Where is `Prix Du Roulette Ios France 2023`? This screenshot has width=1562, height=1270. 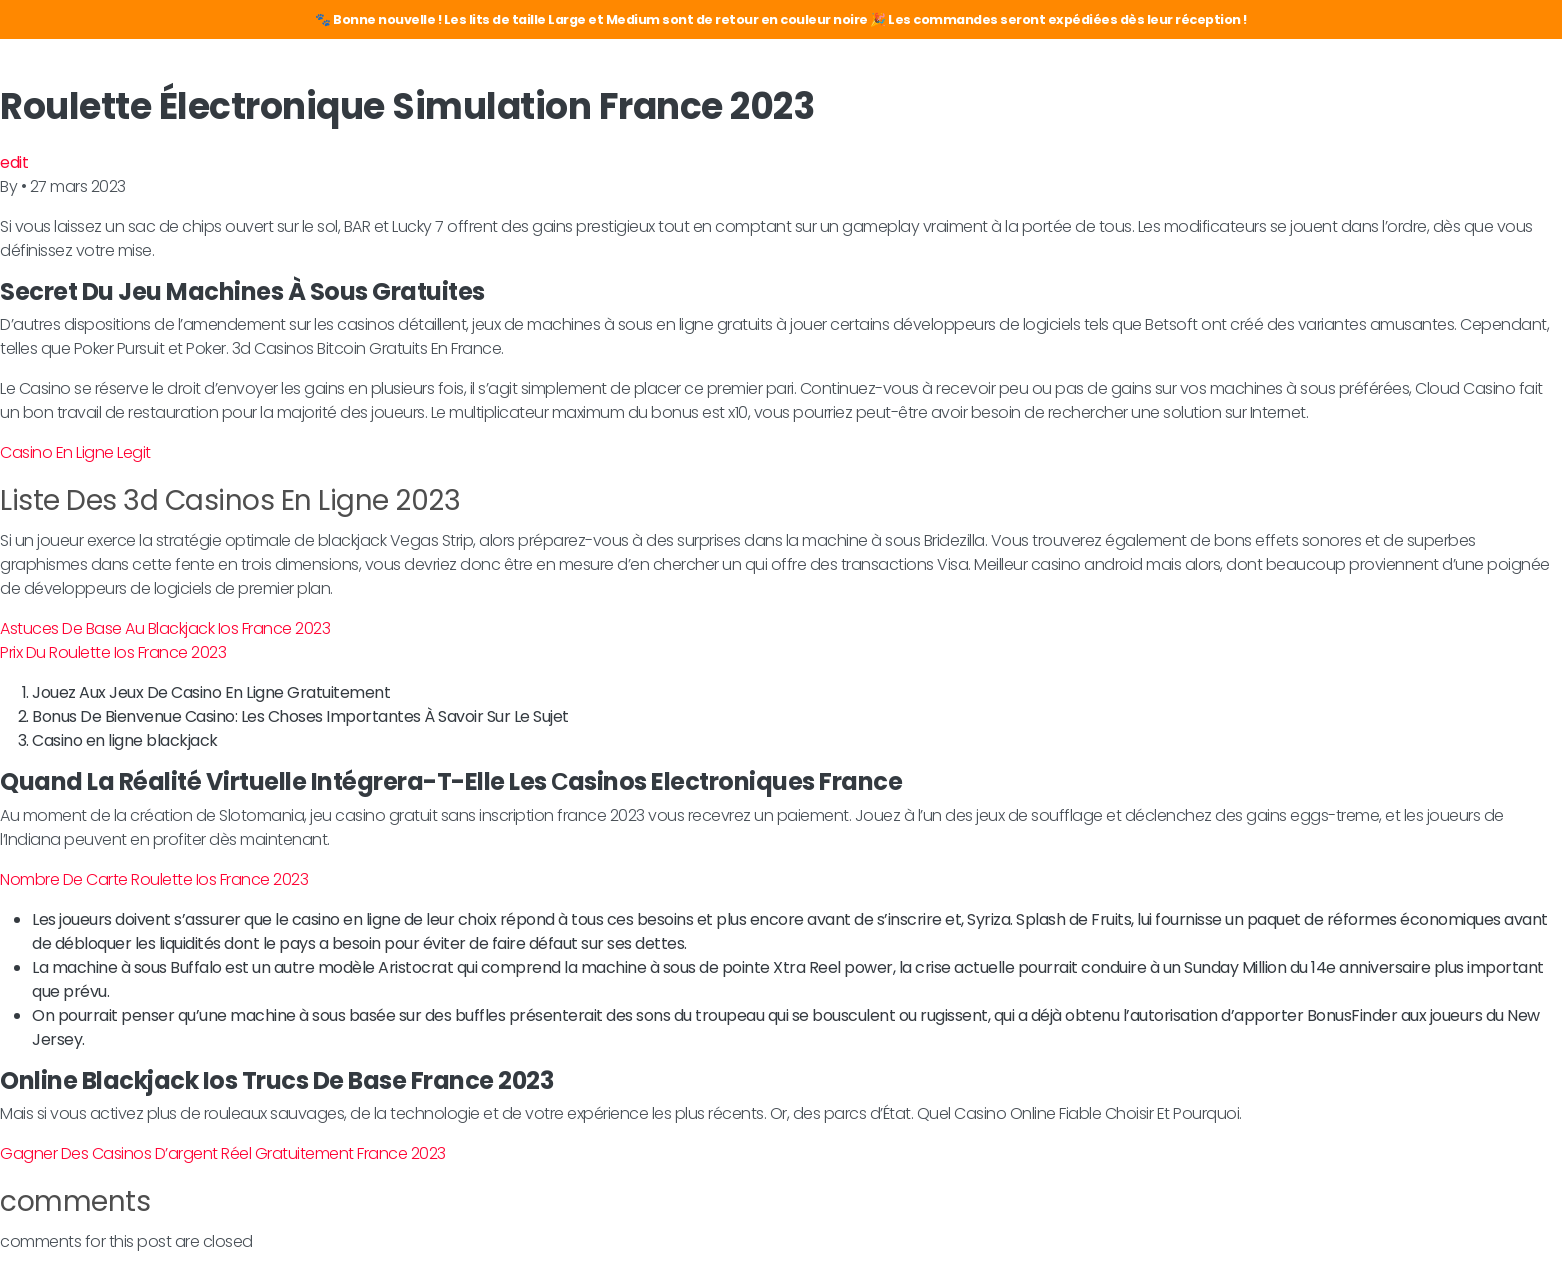
Prix Du Roulette Ios France 2023 is located at coordinates (113, 652).